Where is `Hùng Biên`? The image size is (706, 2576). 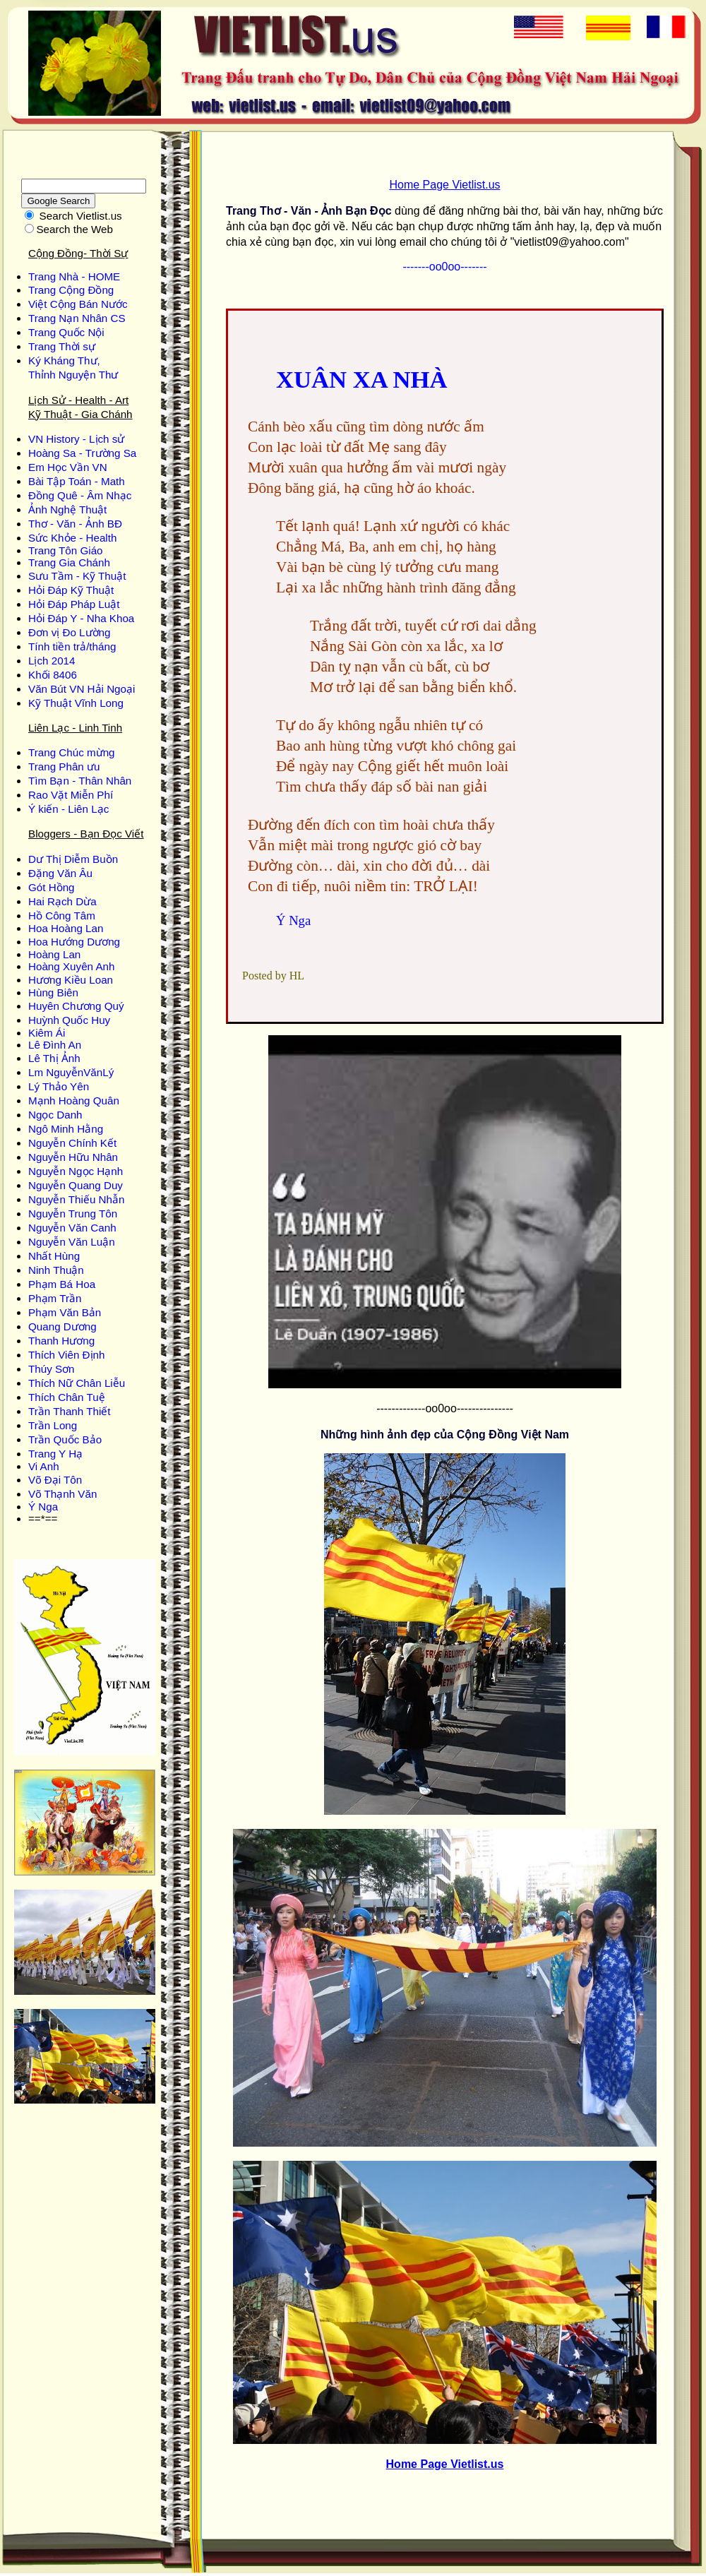 Hùng Biên is located at coordinates (53, 992).